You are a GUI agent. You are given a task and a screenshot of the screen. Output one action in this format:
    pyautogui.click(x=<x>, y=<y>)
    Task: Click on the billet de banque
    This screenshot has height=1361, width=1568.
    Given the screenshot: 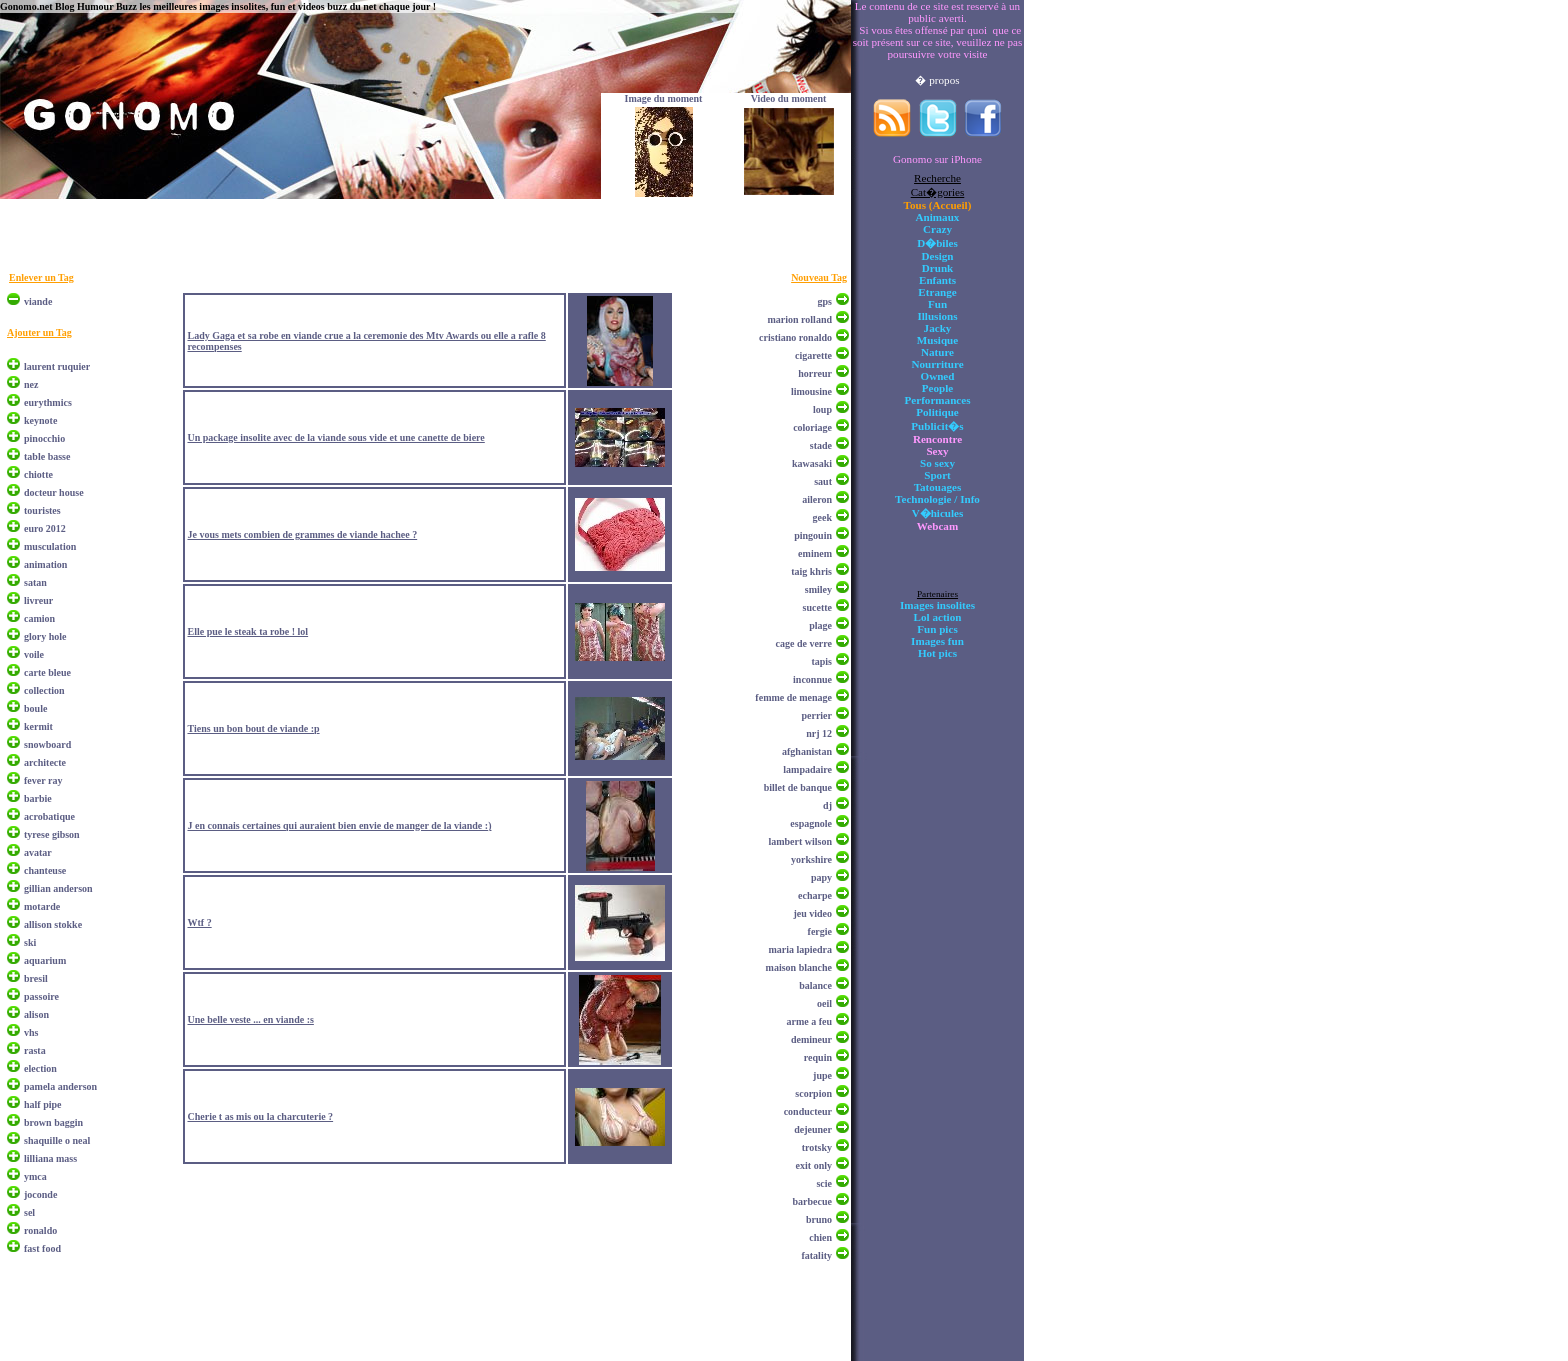 What is the action you would take?
    pyautogui.click(x=798, y=787)
    